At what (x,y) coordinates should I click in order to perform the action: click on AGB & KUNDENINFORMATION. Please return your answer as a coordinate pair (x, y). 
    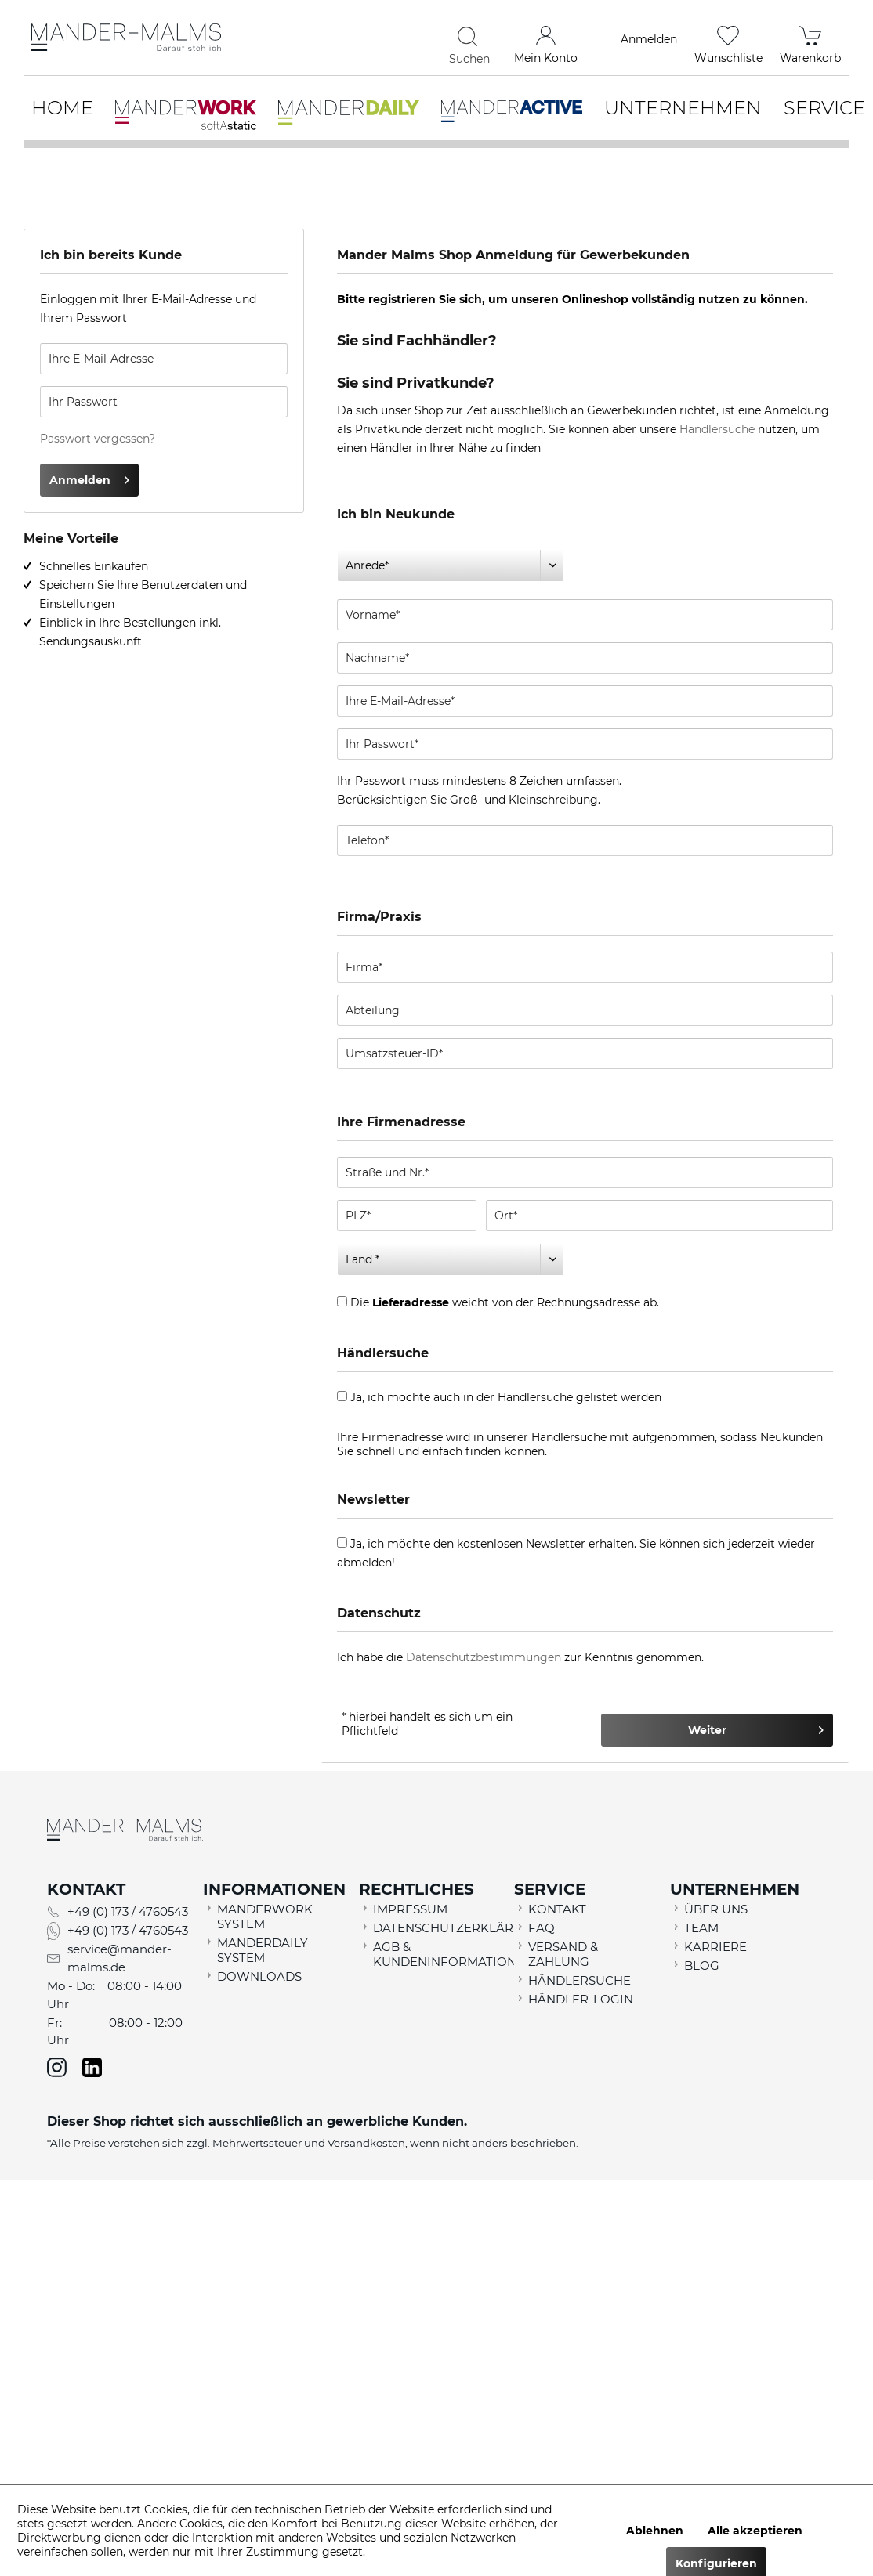
    Looking at the image, I should click on (440, 1954).